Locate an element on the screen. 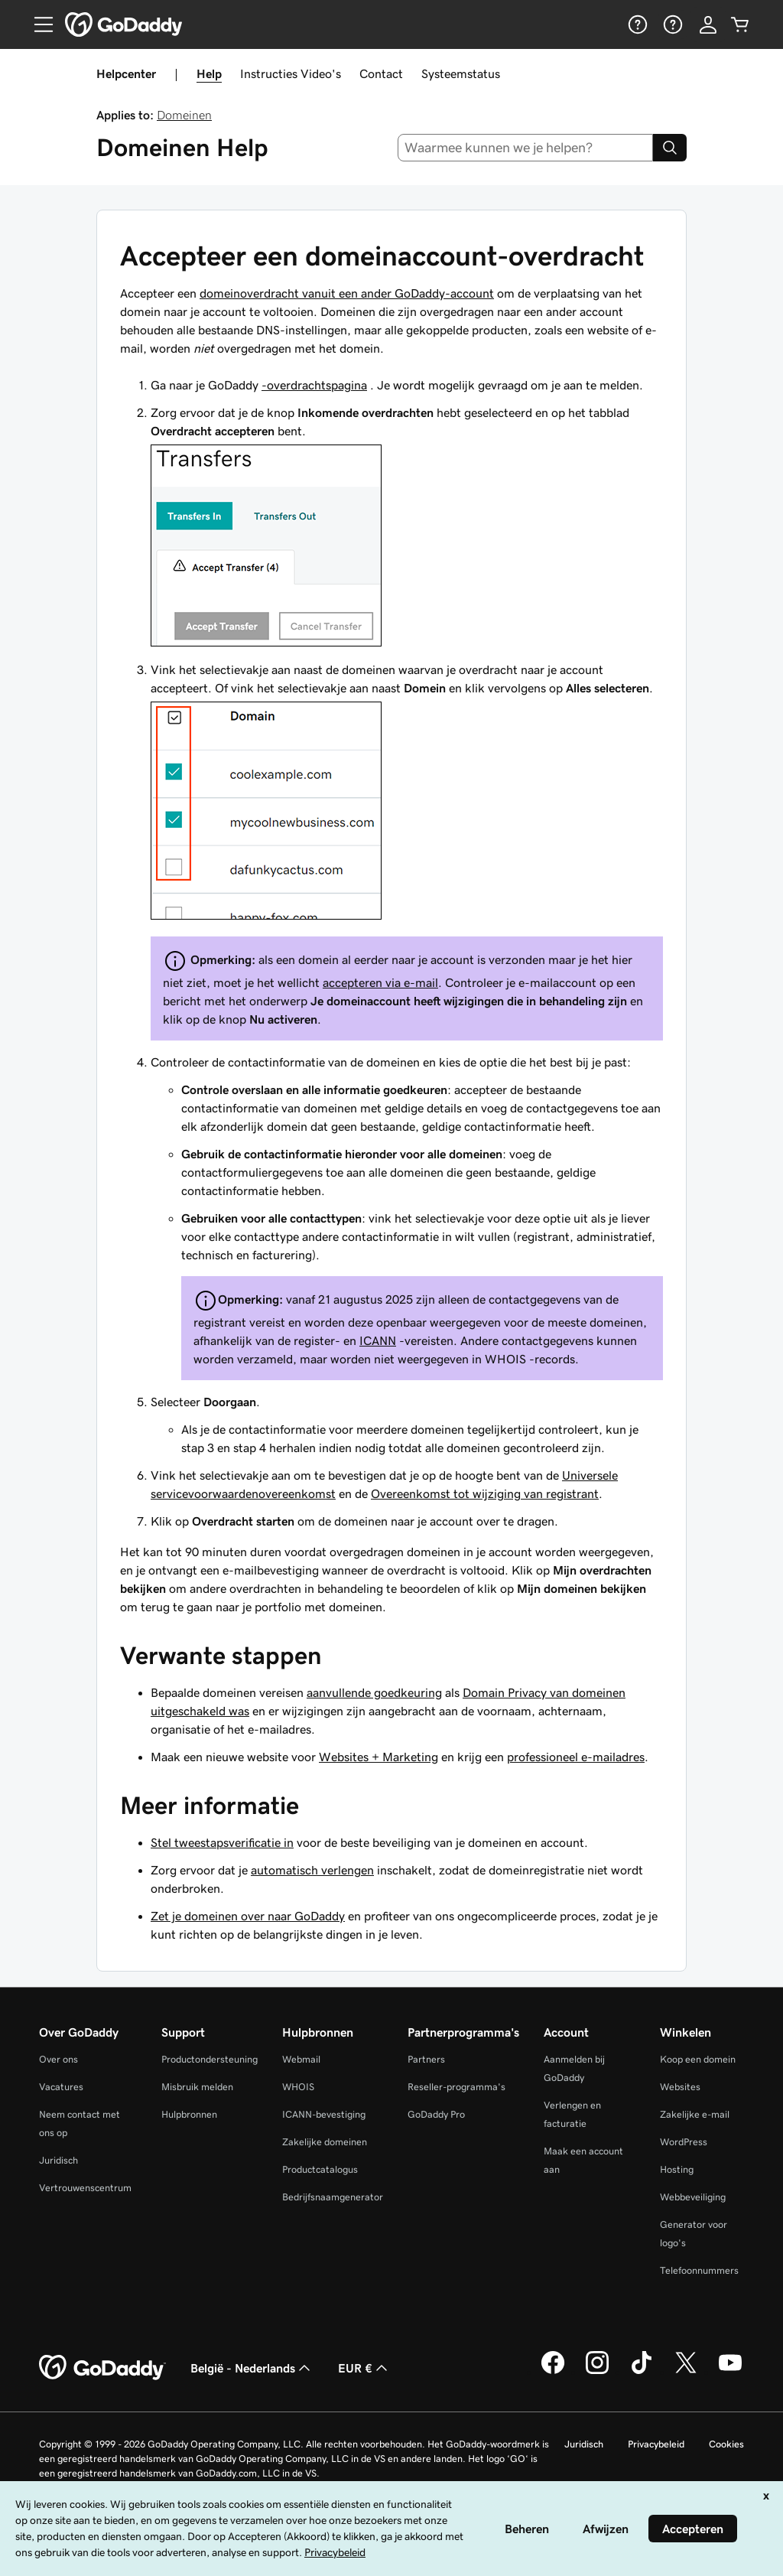 The height and width of the screenshot is (2576, 783). Koop een domein is located at coordinates (698, 2059).